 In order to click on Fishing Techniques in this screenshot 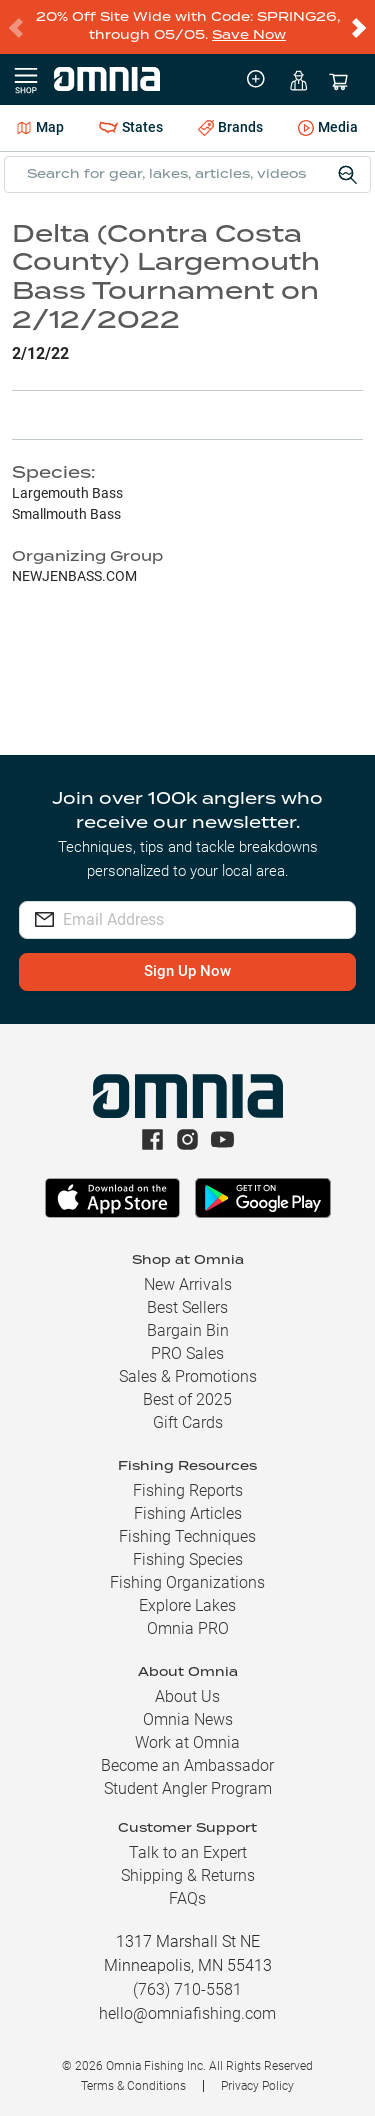, I will do `click(187, 1536)`.